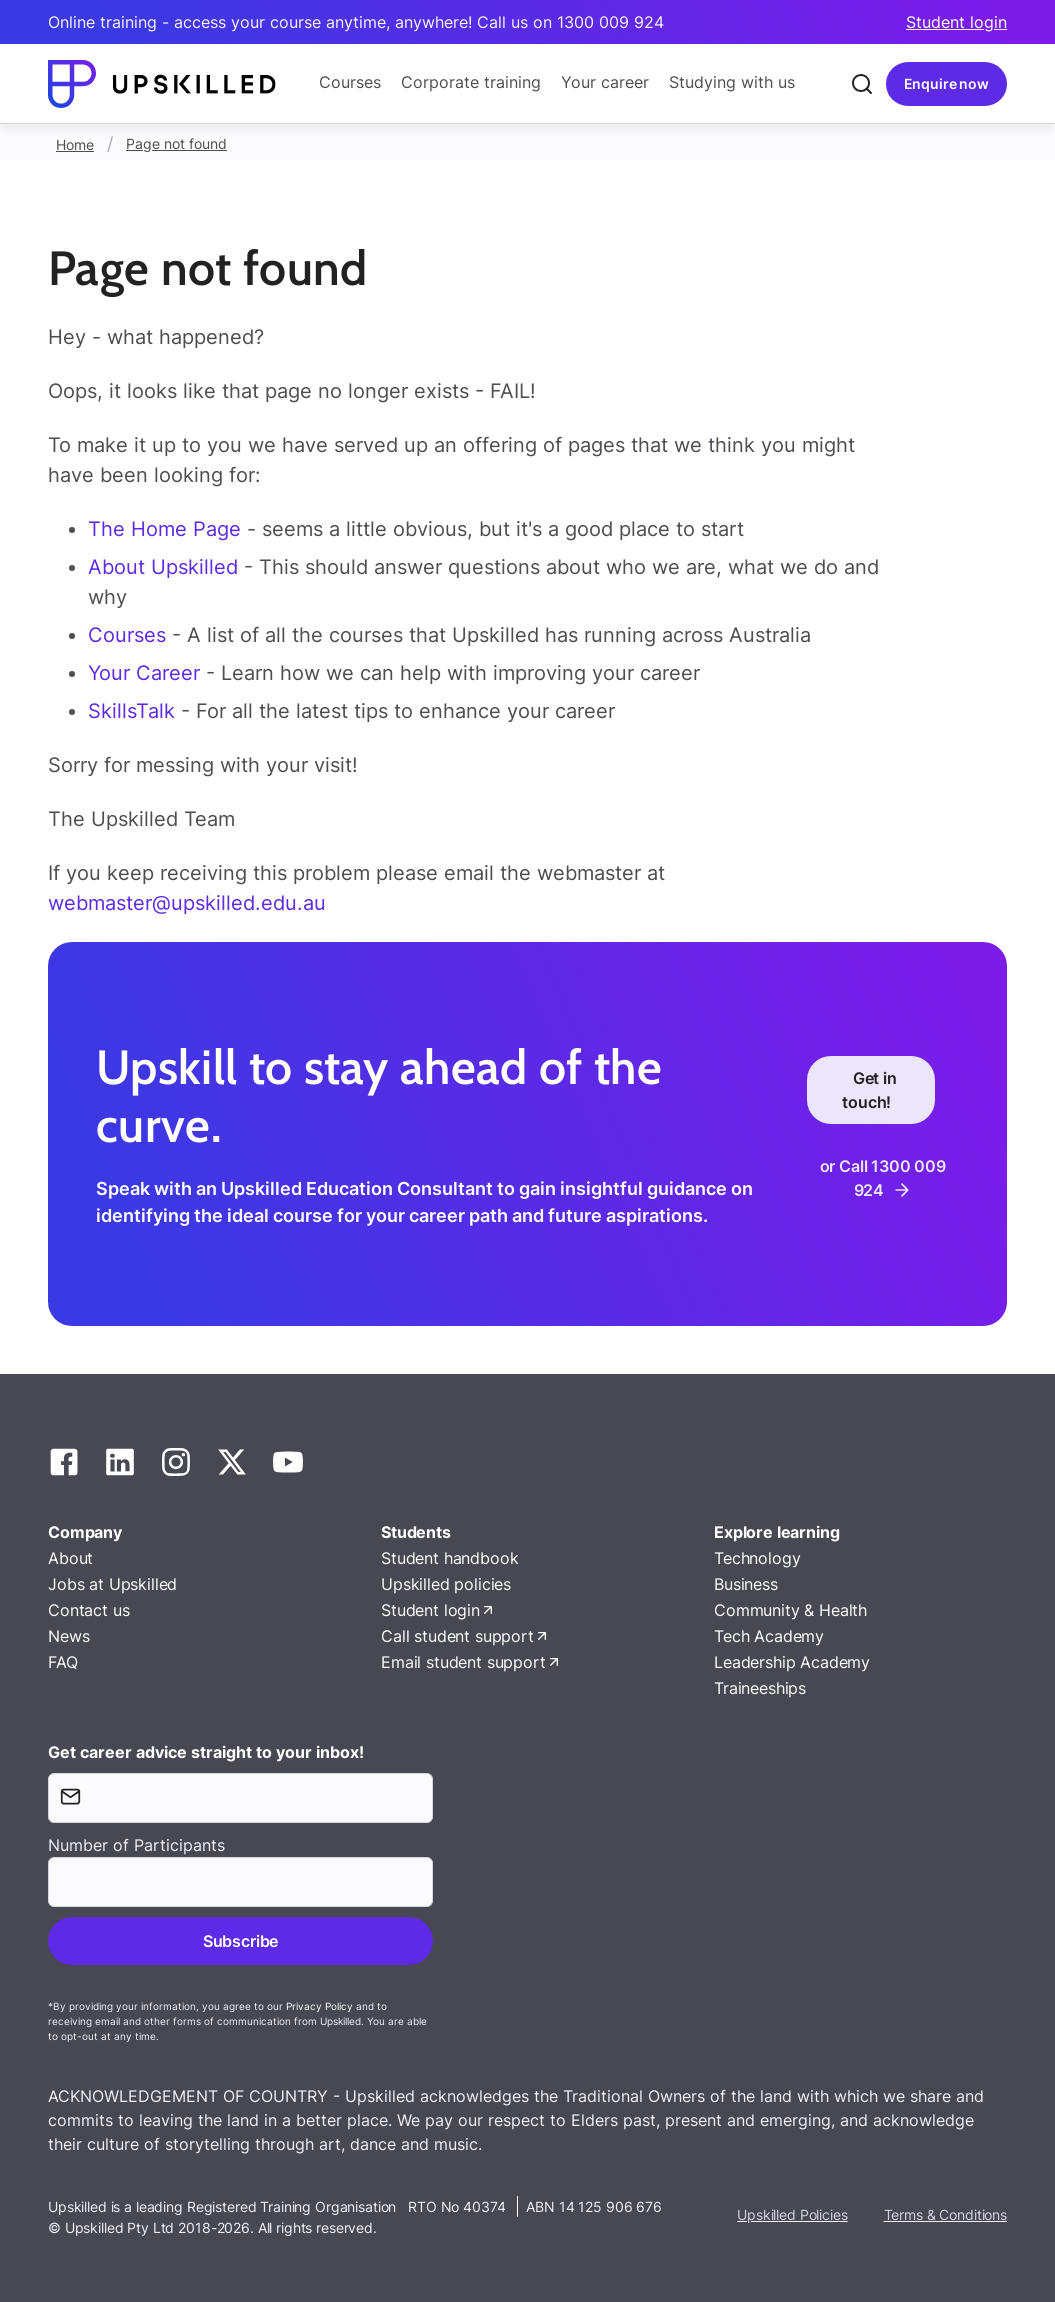  What do you see at coordinates (240, 1941) in the screenshot?
I see `Subscribe` at bounding box center [240, 1941].